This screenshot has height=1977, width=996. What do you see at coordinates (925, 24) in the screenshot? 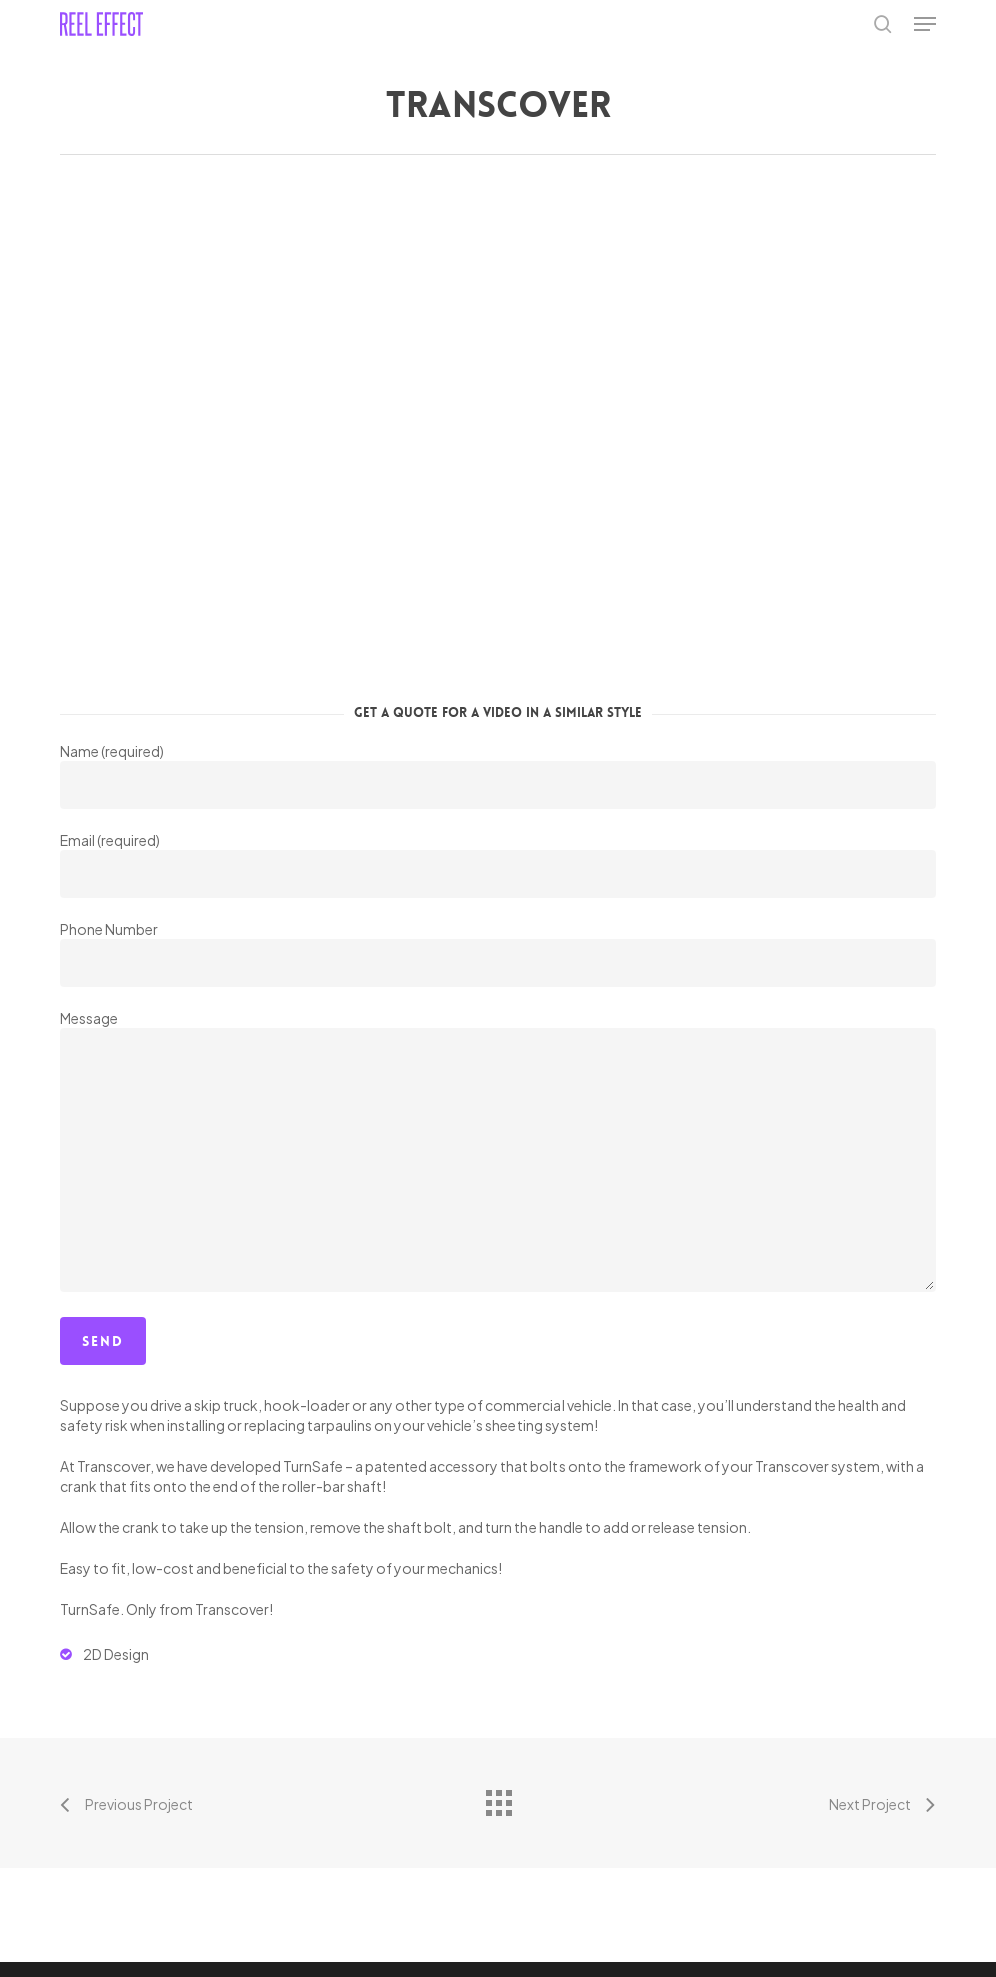
I see `[button]` at bounding box center [925, 24].